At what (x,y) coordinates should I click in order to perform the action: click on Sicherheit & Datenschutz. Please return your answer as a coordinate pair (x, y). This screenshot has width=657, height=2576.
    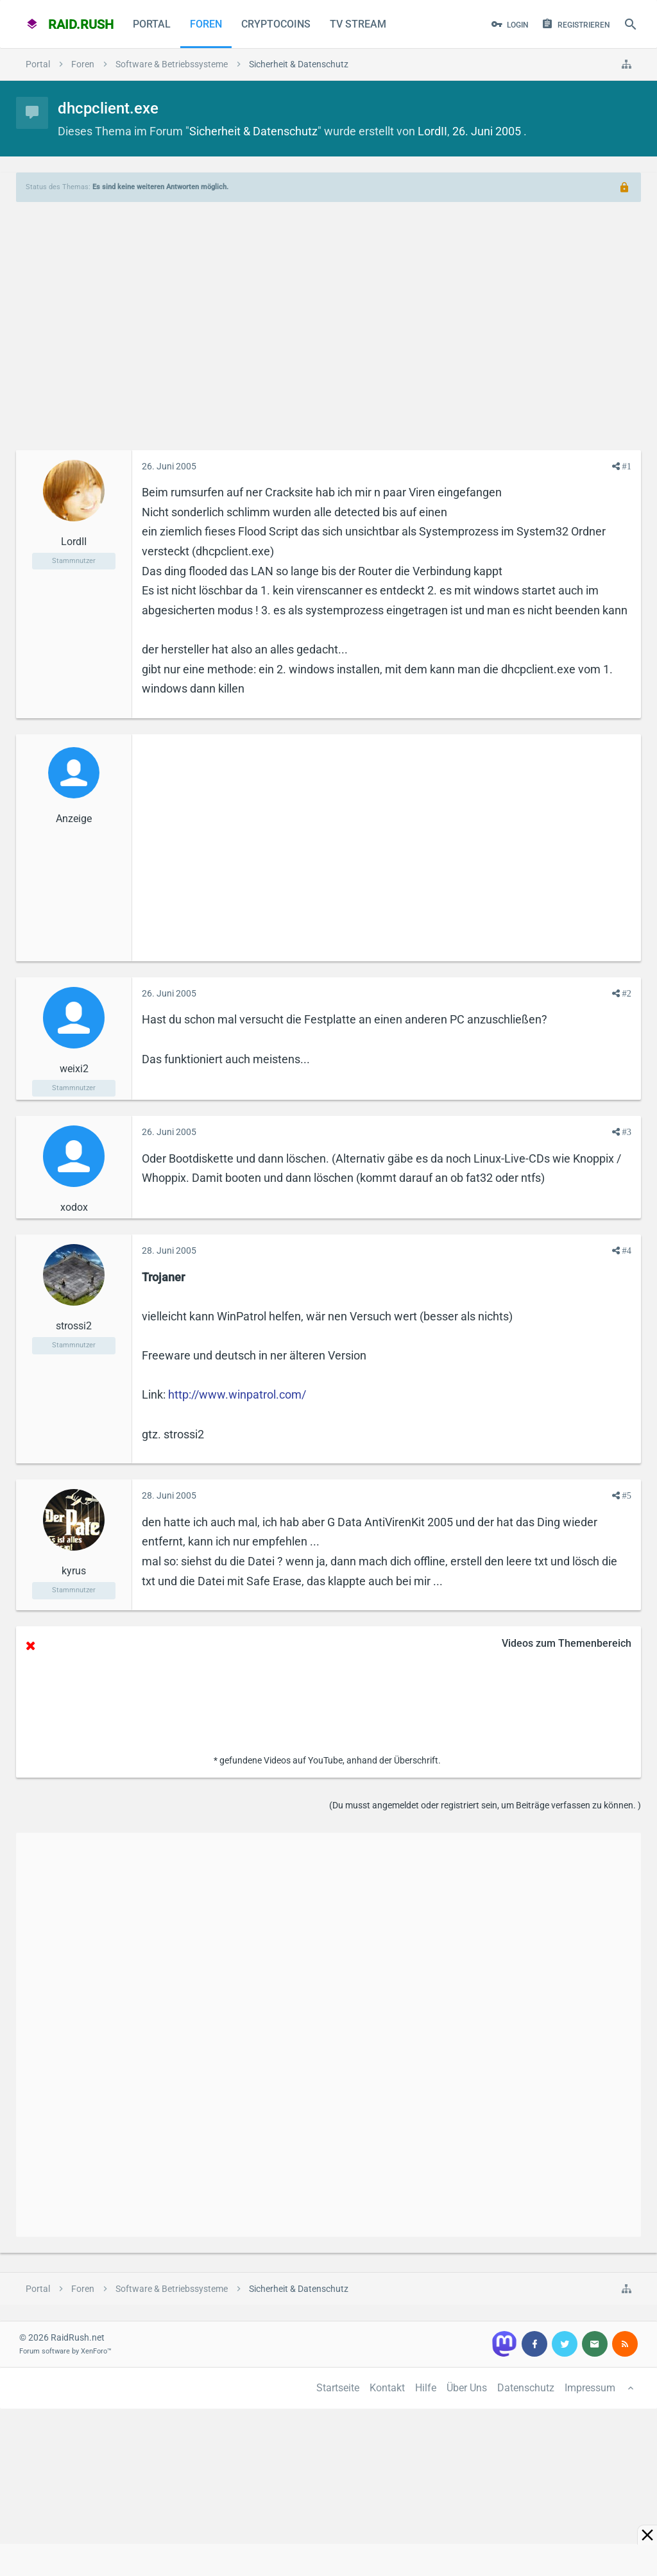
    Looking at the image, I should click on (253, 131).